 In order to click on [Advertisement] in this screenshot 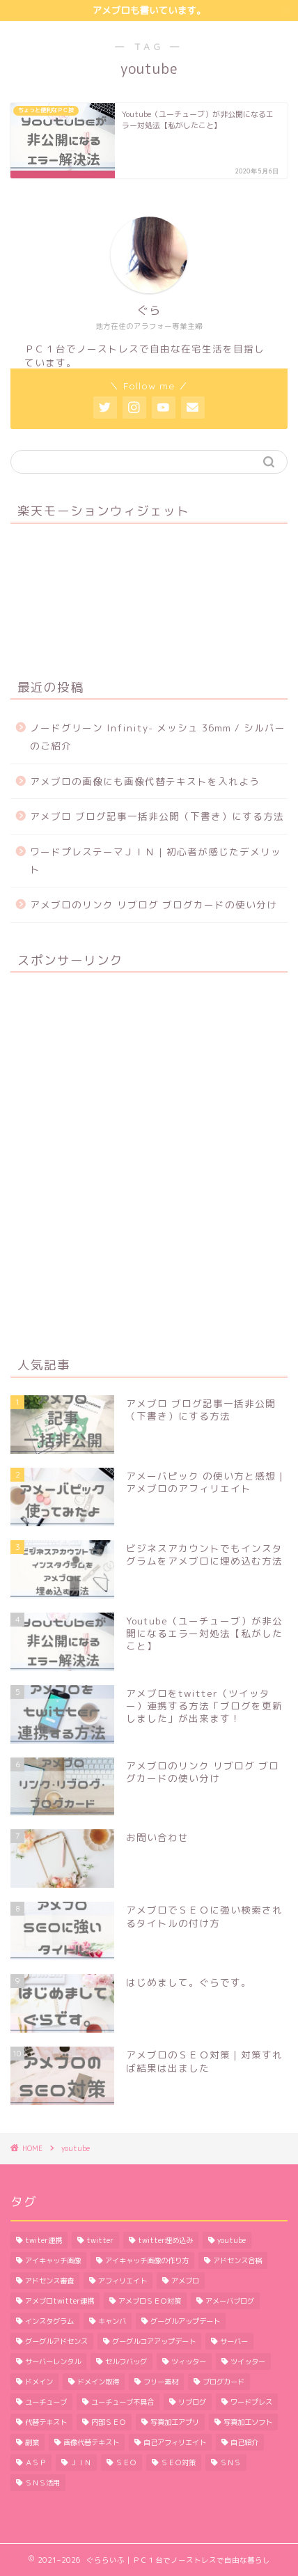, I will do `click(149, 1163)`.